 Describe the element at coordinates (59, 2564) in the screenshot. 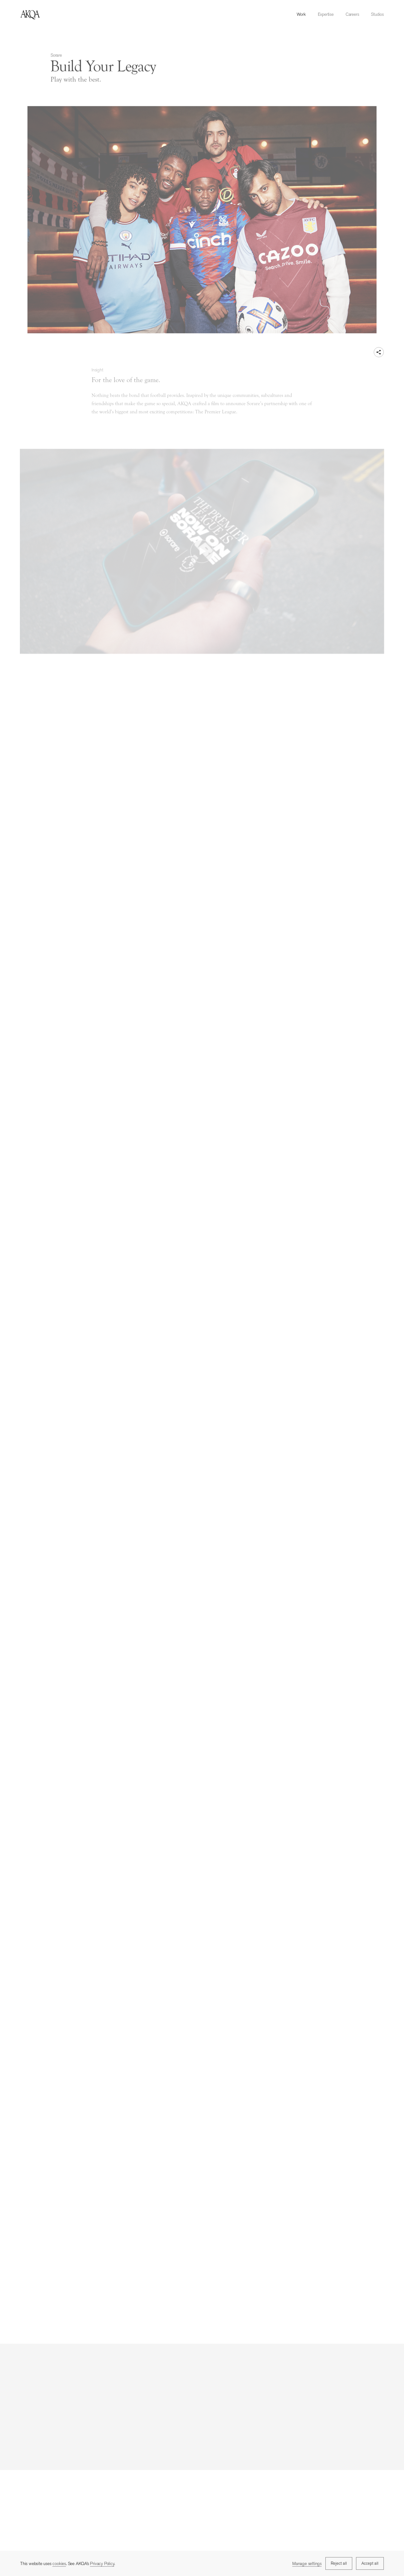

I see `cookies` at that location.